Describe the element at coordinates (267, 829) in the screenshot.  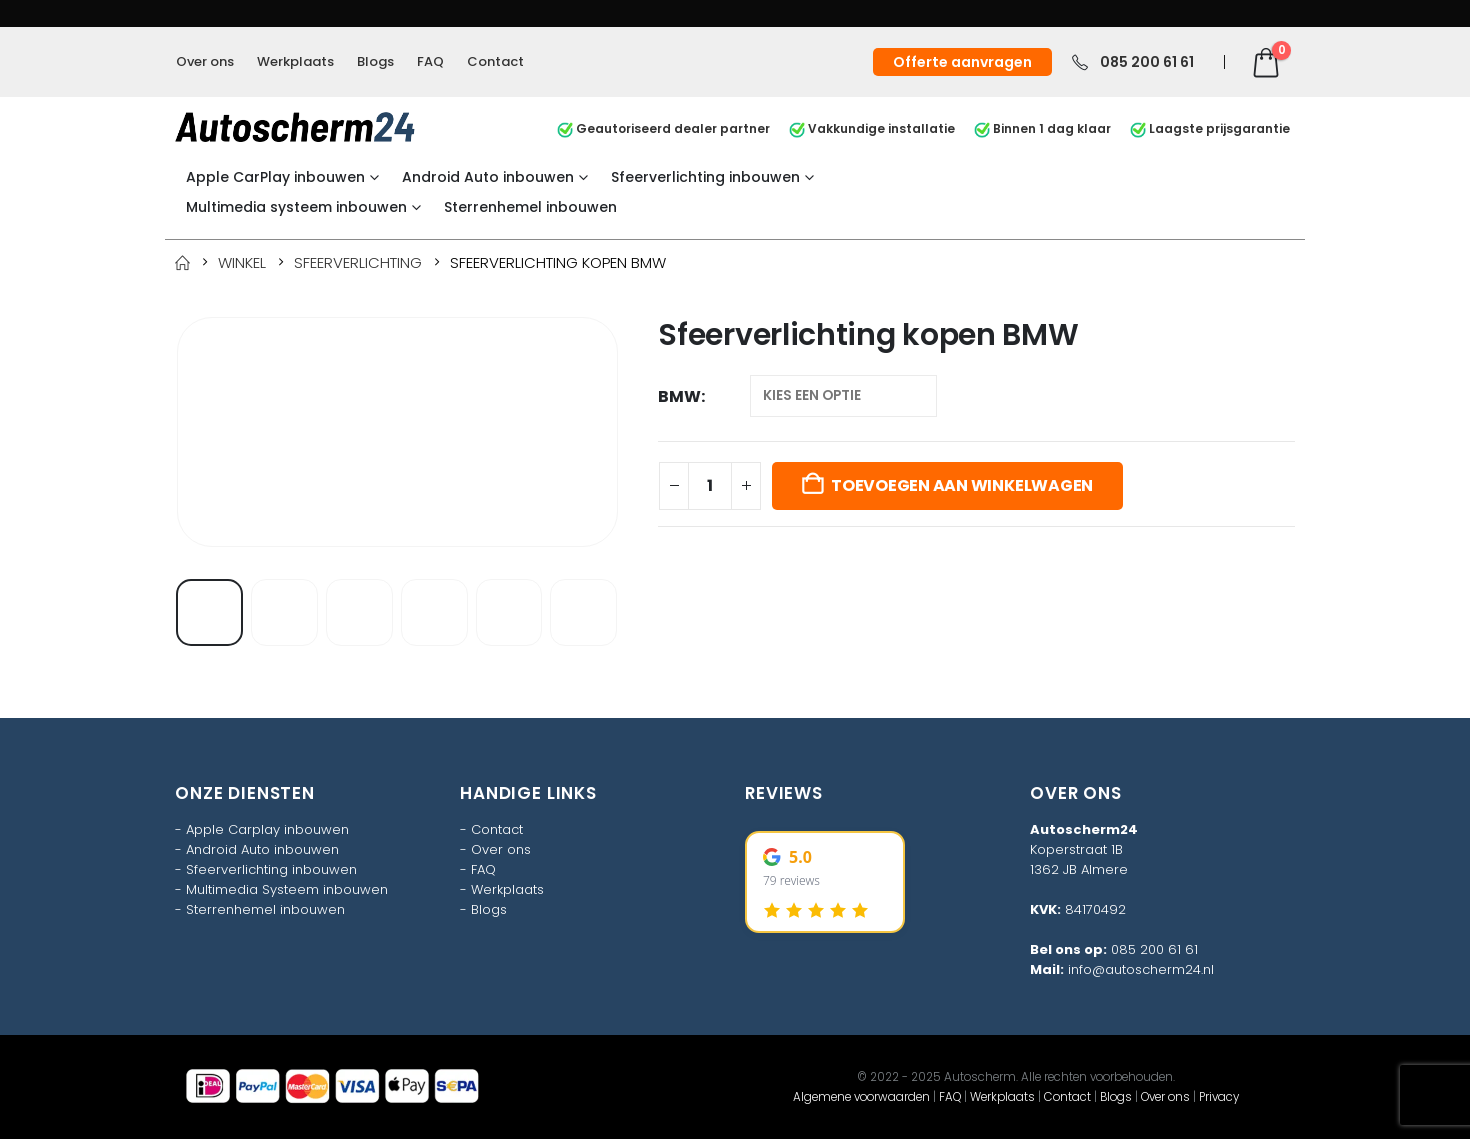
I see `Apple Carplay inbouwen` at that location.